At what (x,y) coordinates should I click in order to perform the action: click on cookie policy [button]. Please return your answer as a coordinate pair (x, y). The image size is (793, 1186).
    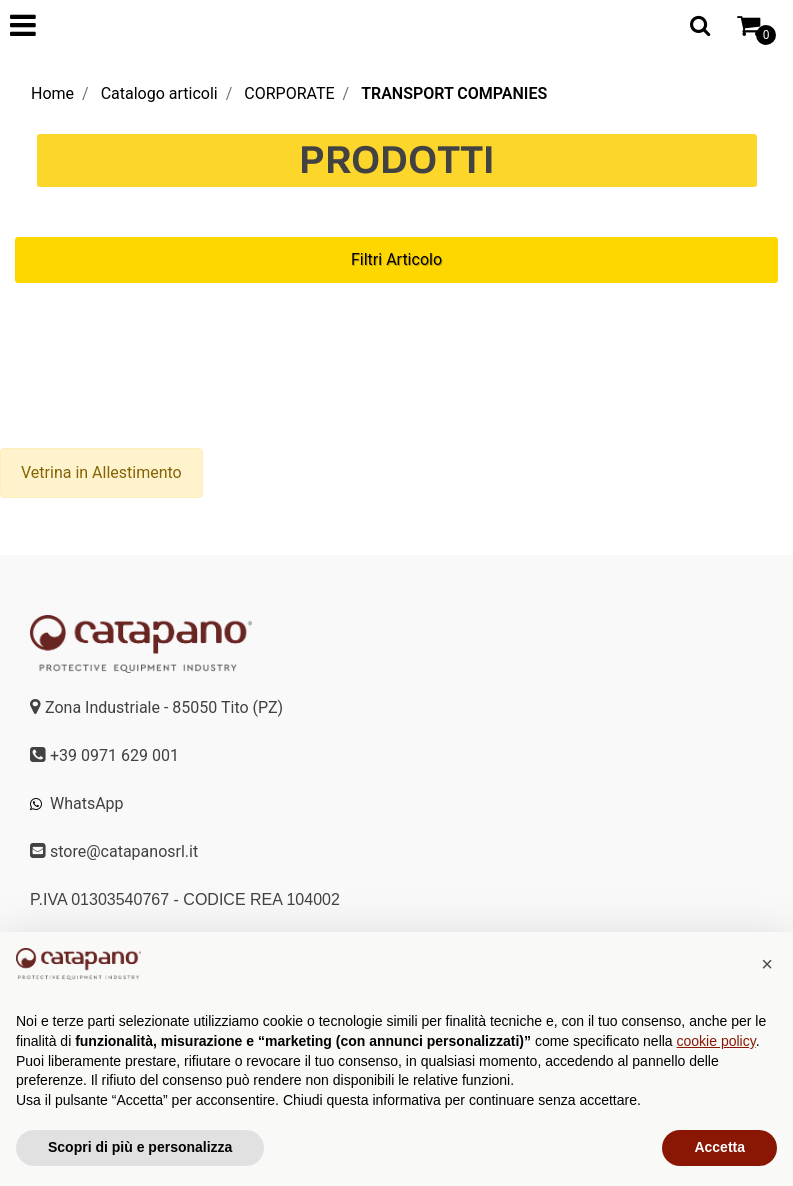
    Looking at the image, I should click on (716, 1041).